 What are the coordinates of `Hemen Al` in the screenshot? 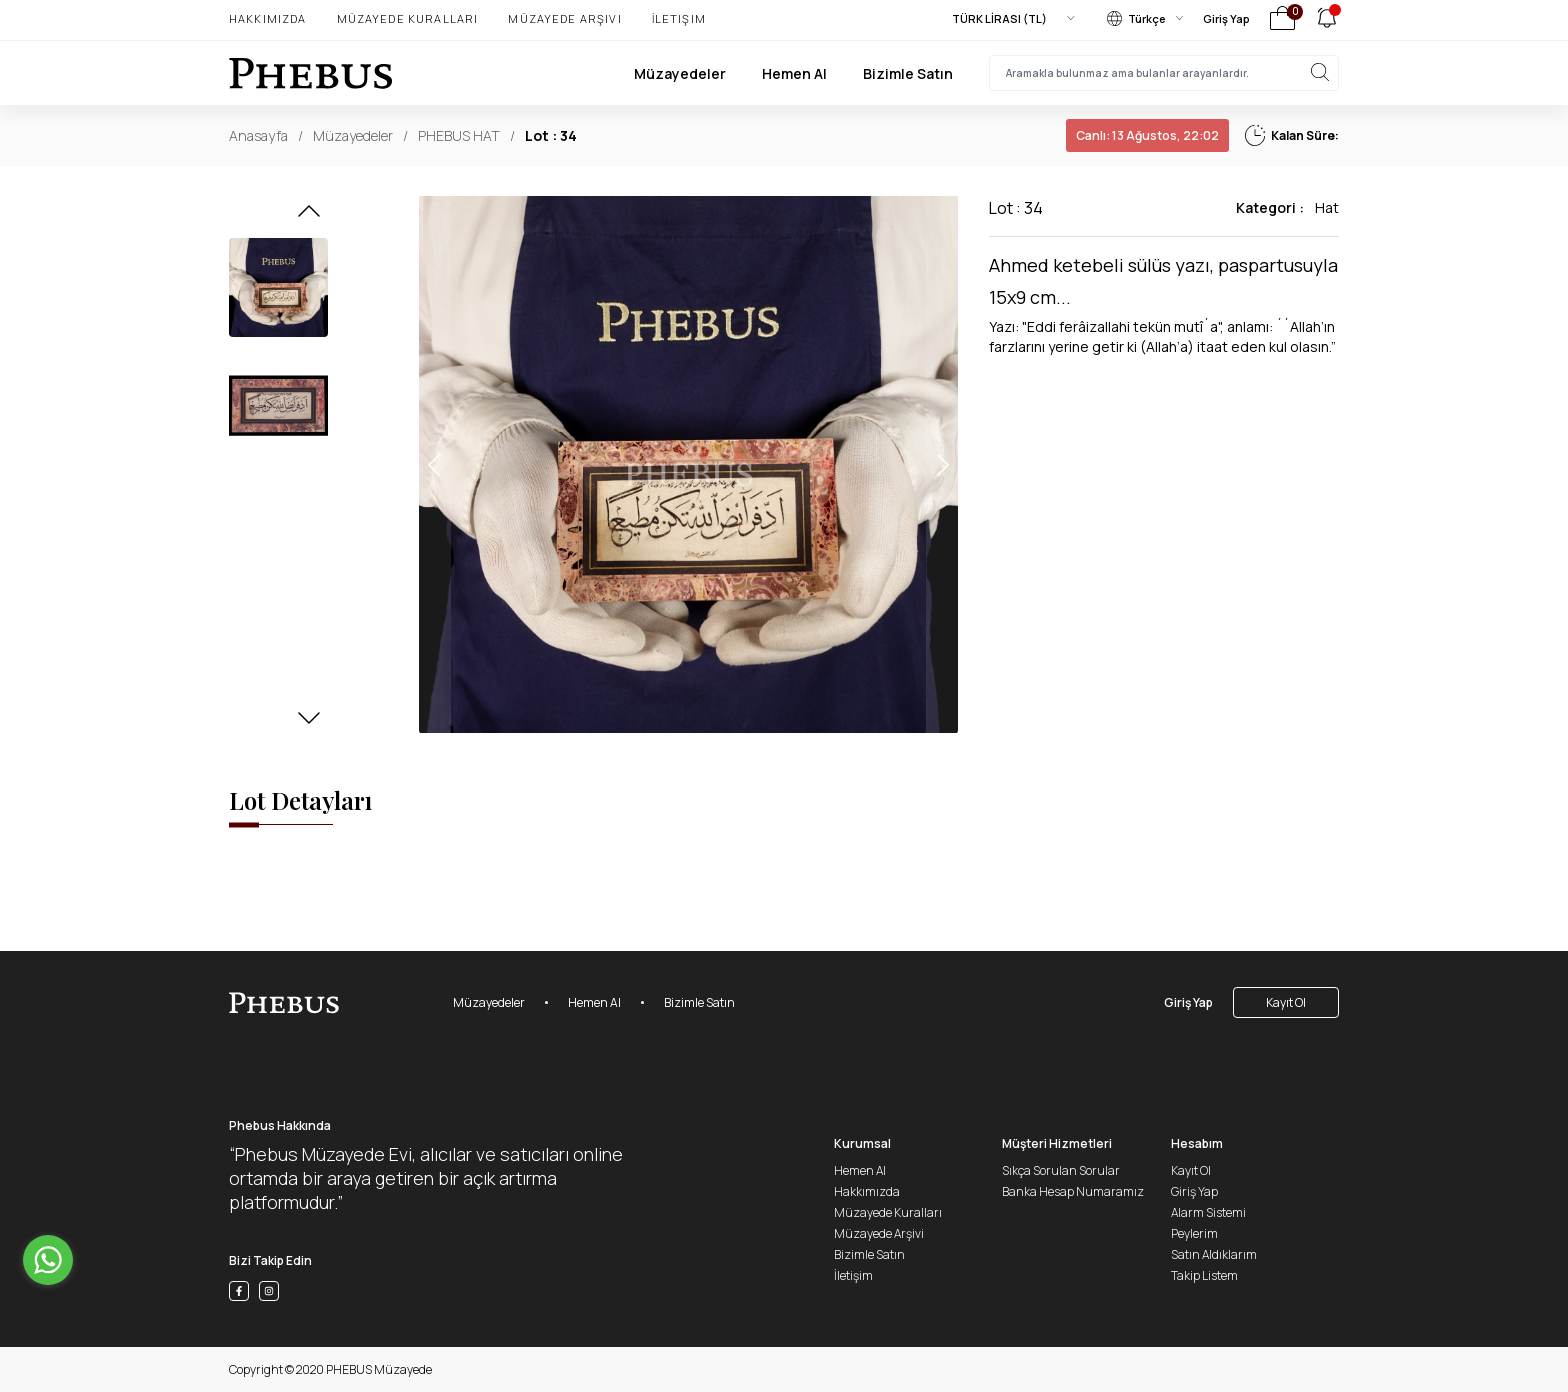 It's located at (794, 73).